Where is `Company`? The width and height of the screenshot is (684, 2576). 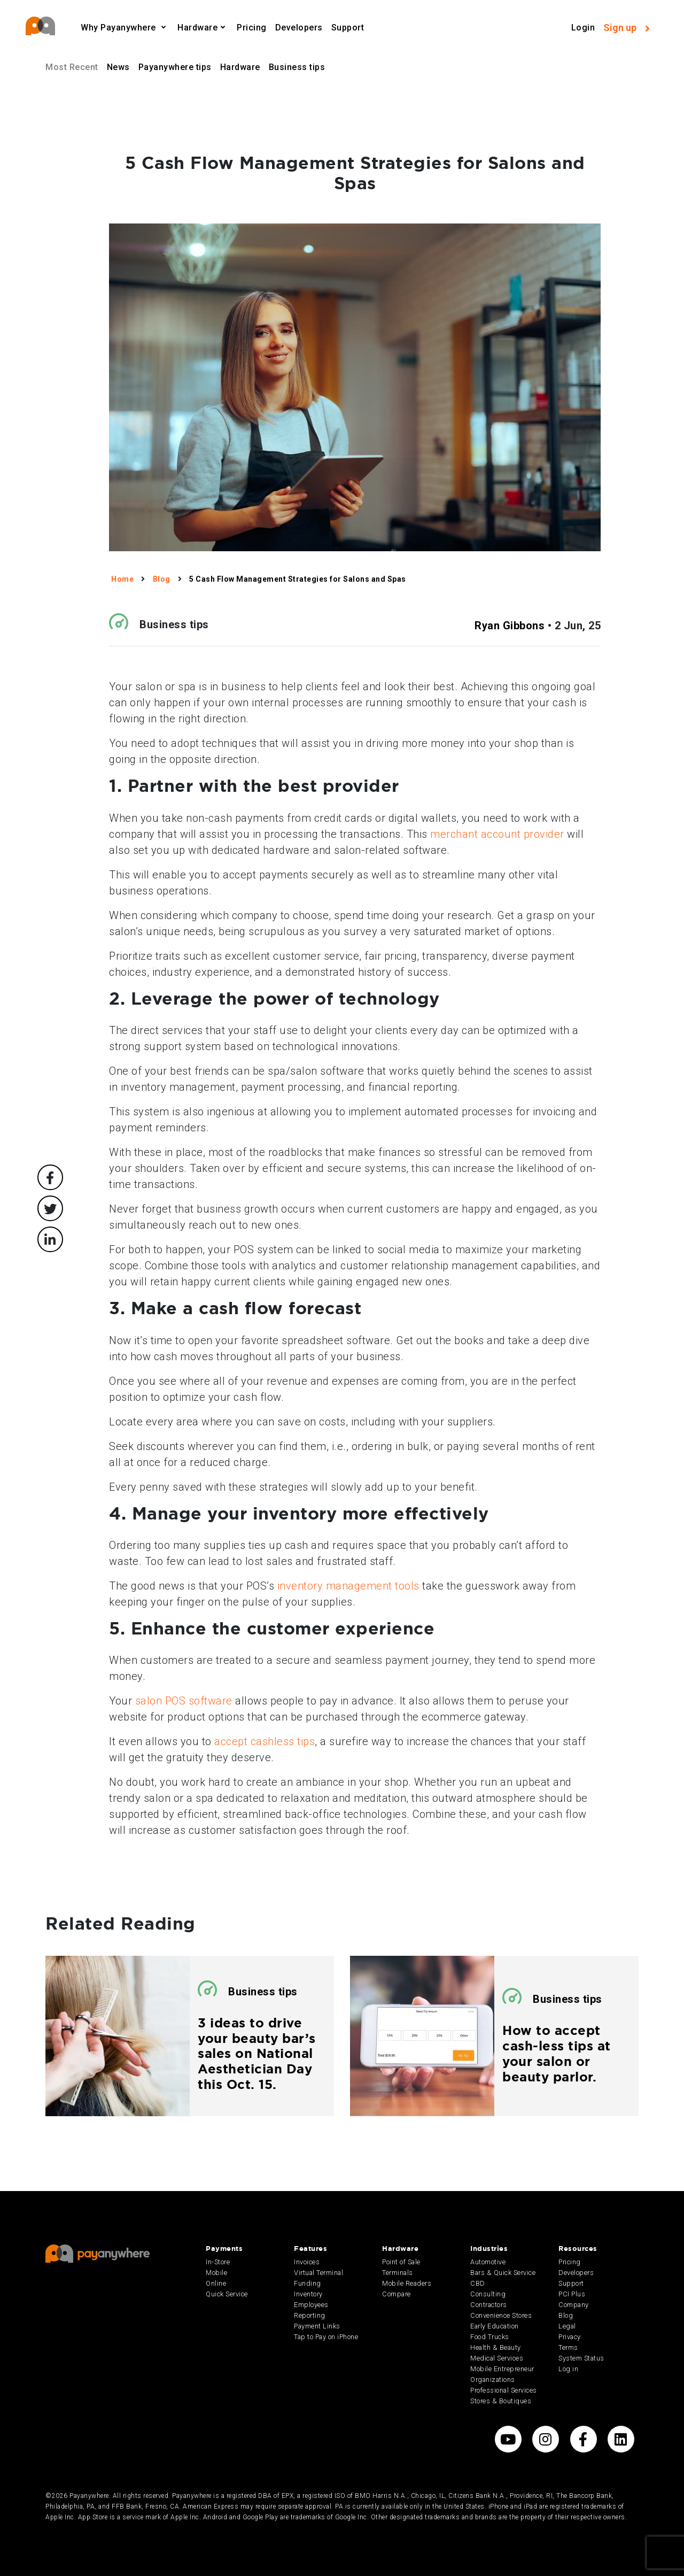
Company is located at coordinates (573, 2305).